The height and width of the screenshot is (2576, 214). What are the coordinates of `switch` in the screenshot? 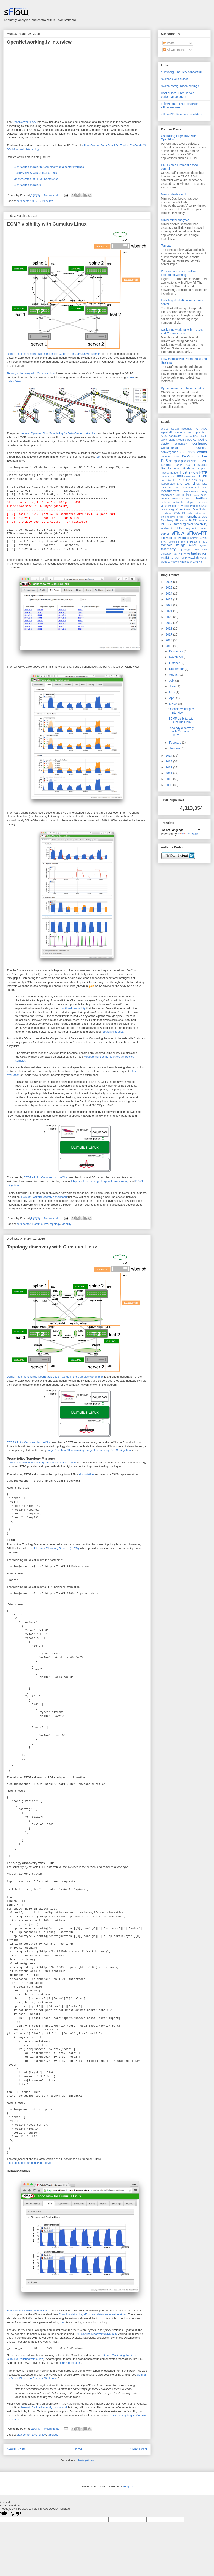 It's located at (192, 545).